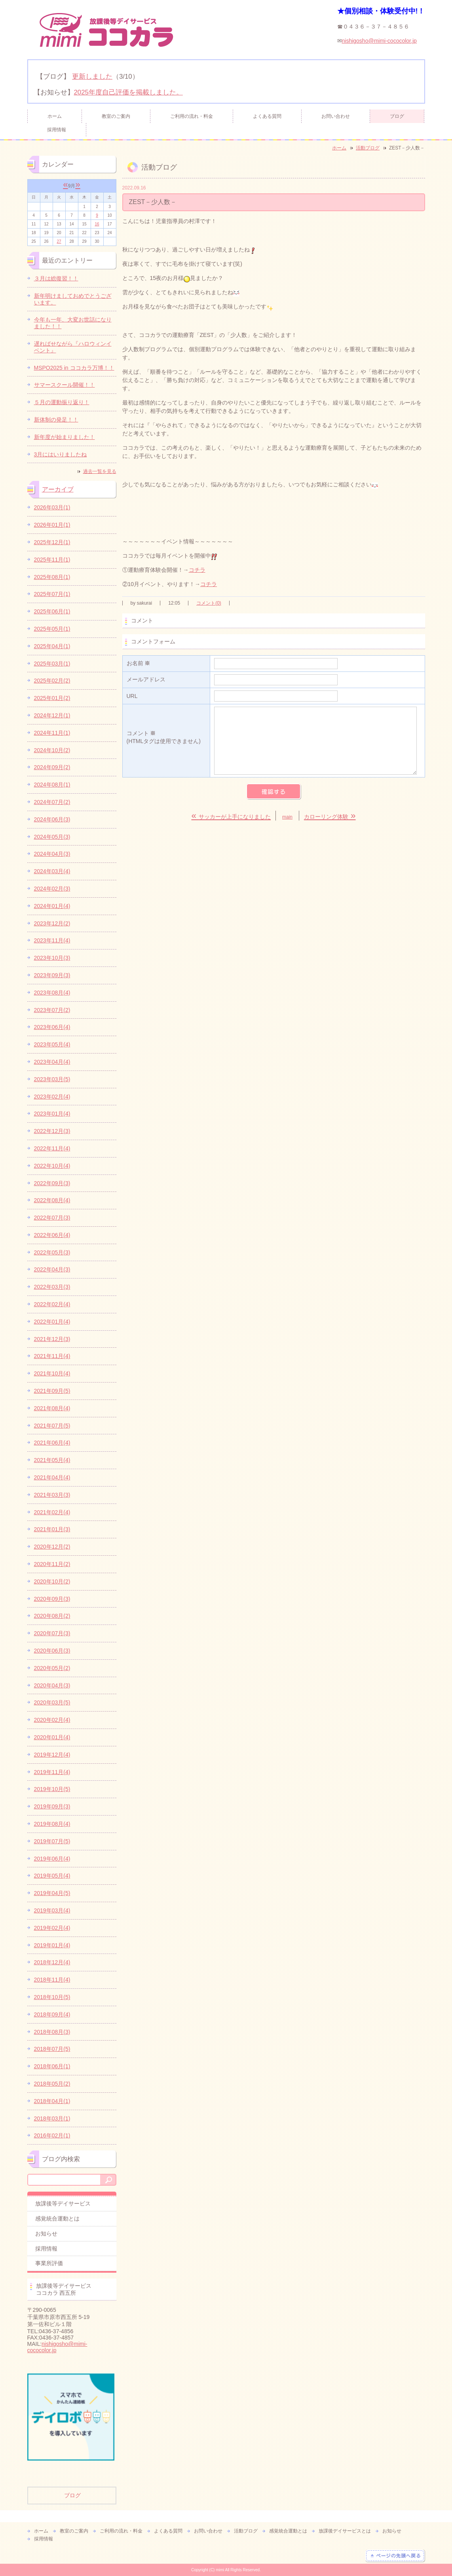 This screenshot has height=2576, width=452. I want to click on 2021年05月(4), so click(52, 1460).